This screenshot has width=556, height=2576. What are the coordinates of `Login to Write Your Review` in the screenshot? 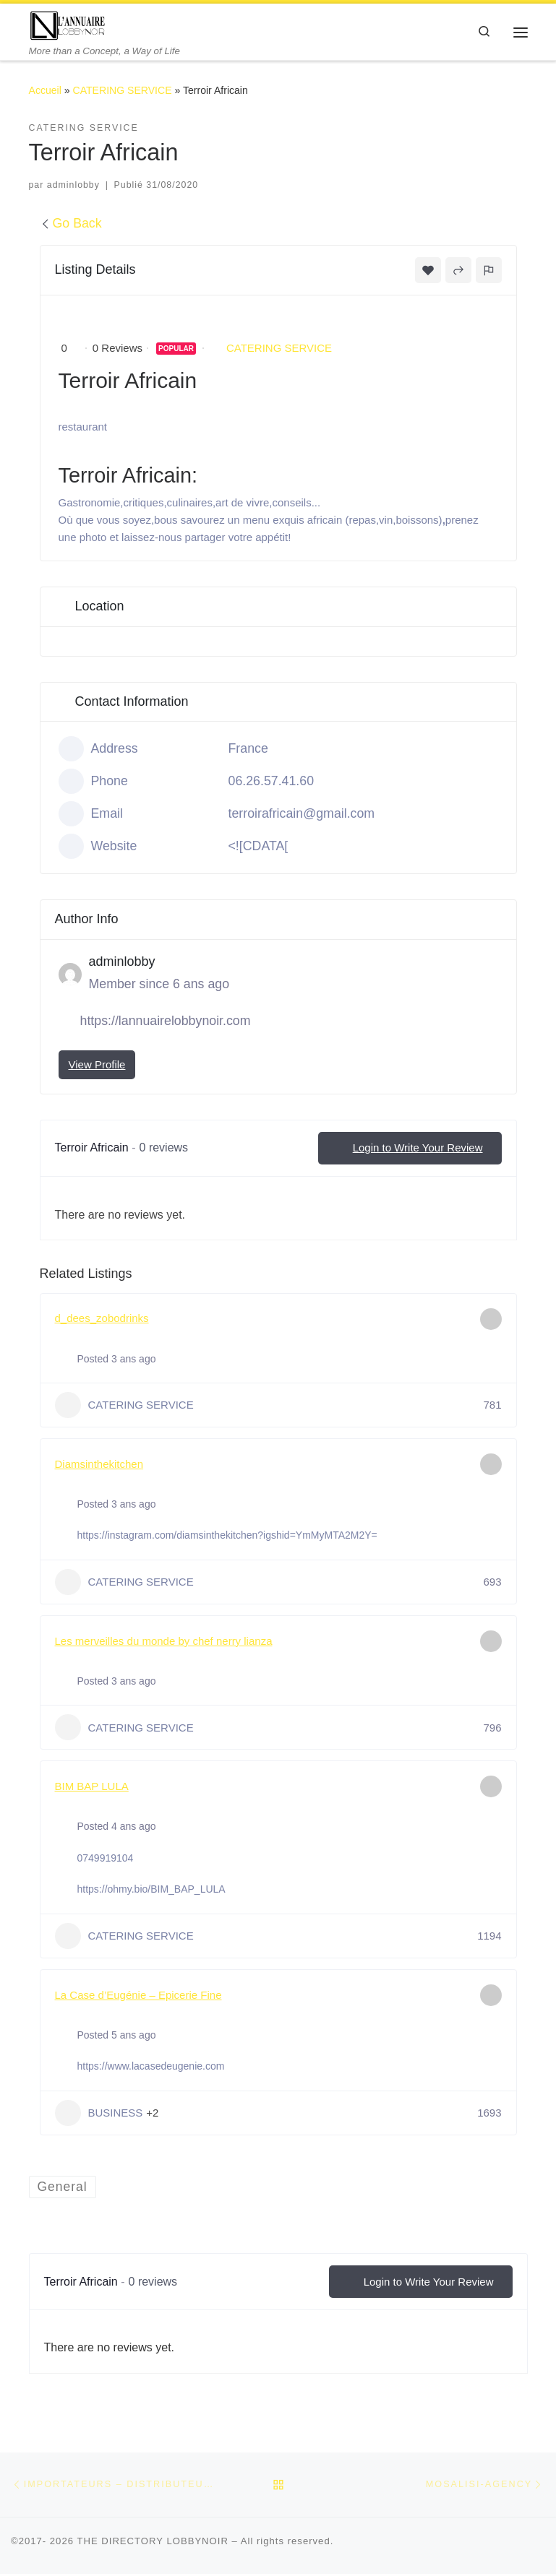 It's located at (410, 1149).